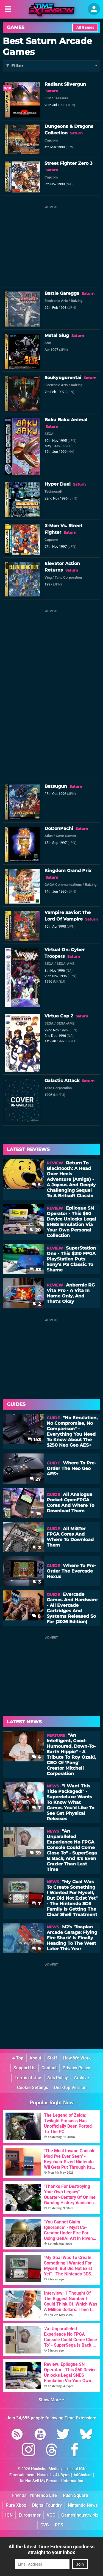 The image size is (103, 2576). What do you see at coordinates (35, 2058) in the screenshot?
I see `About` at bounding box center [35, 2058].